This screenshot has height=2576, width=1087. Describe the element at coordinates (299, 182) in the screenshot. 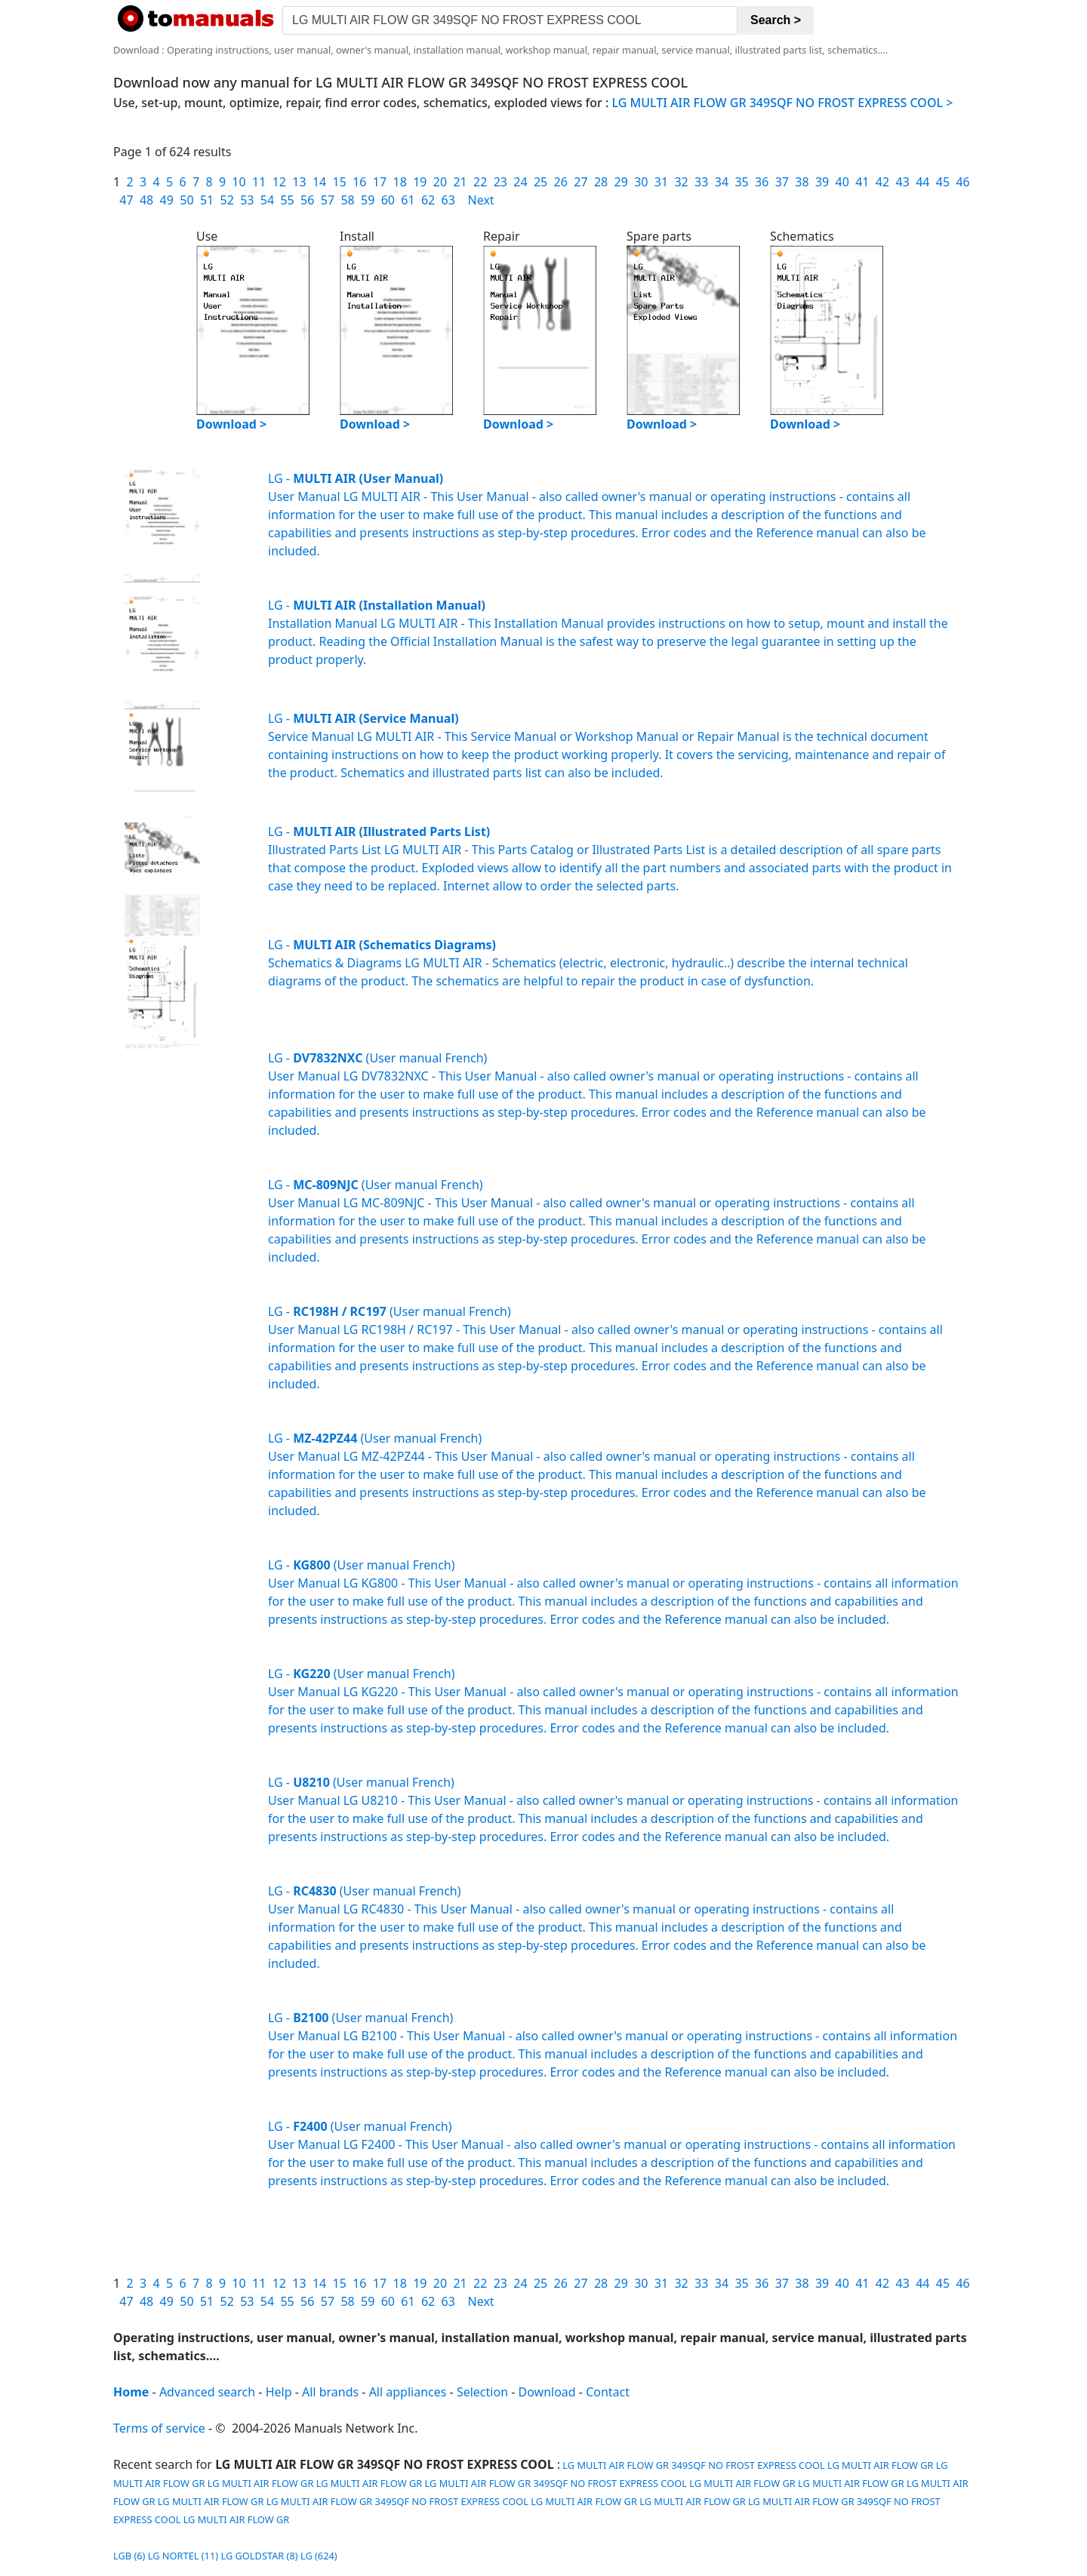

I see `13` at that location.